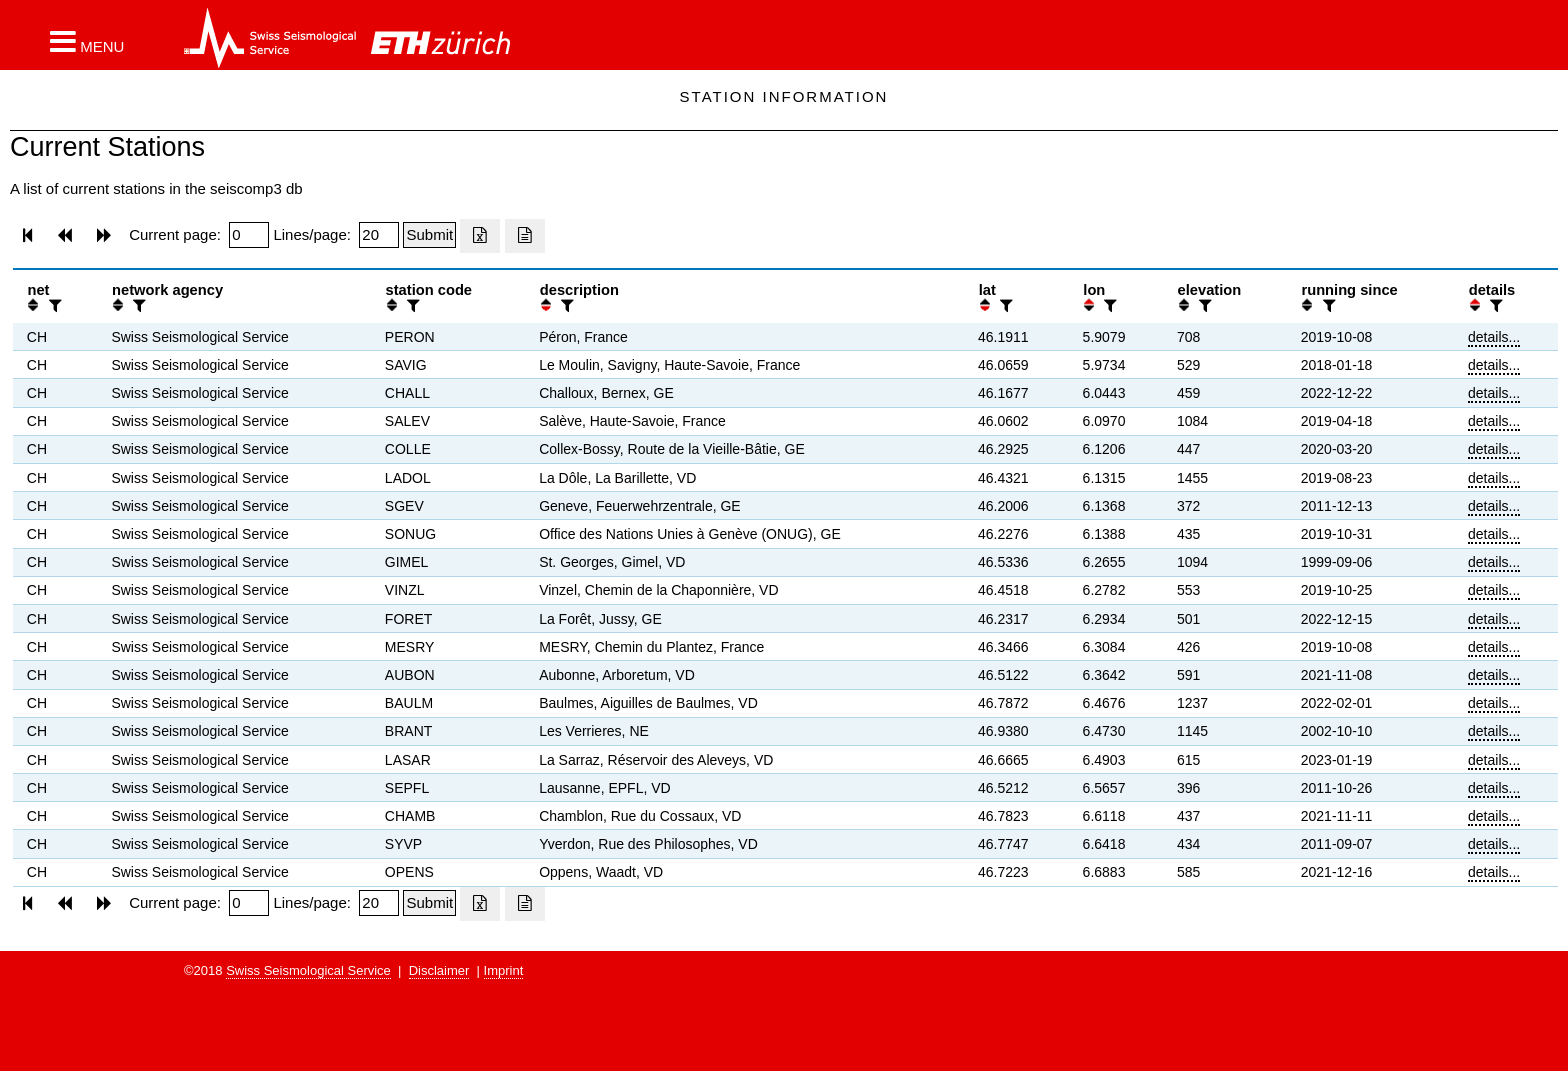 The image size is (1568, 1071). Describe the element at coordinates (429, 235) in the screenshot. I see `[Submit]` at that location.